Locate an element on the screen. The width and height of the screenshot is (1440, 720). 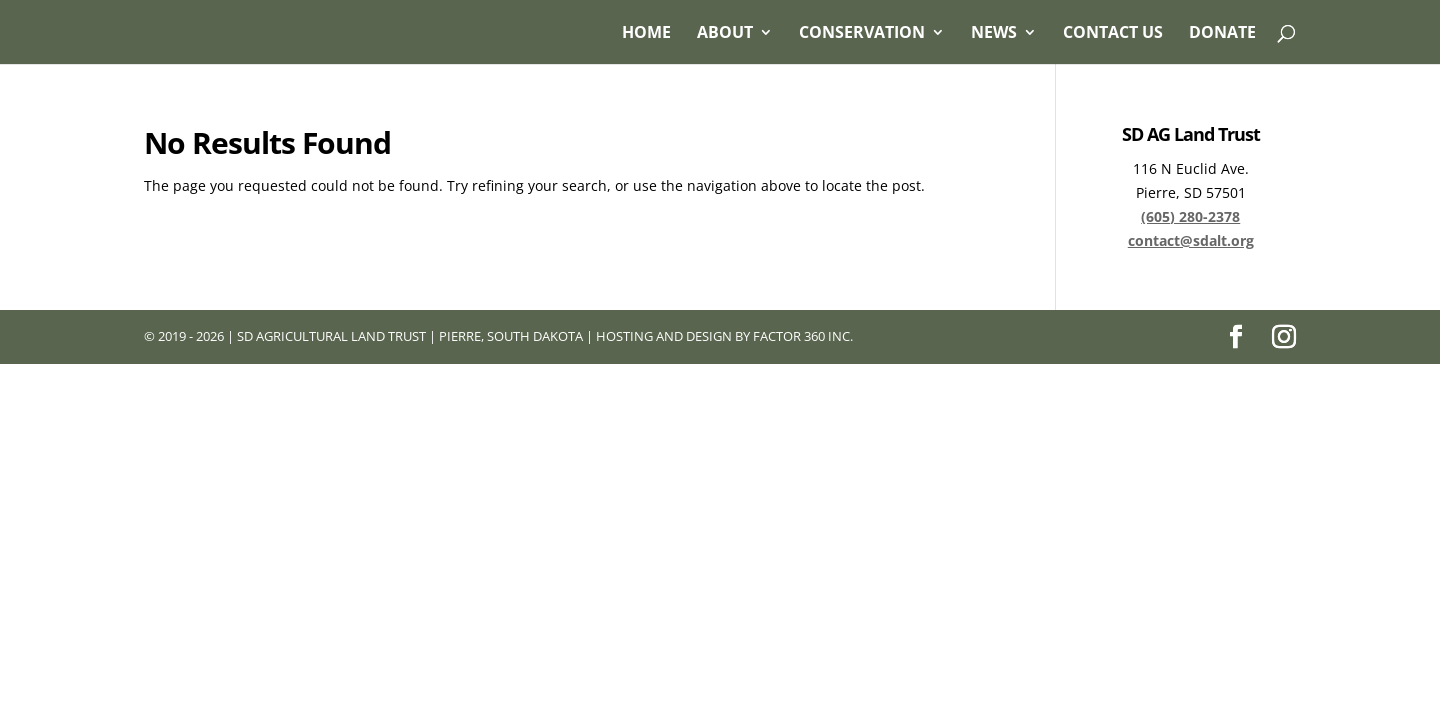
News is located at coordinates (994, 34).